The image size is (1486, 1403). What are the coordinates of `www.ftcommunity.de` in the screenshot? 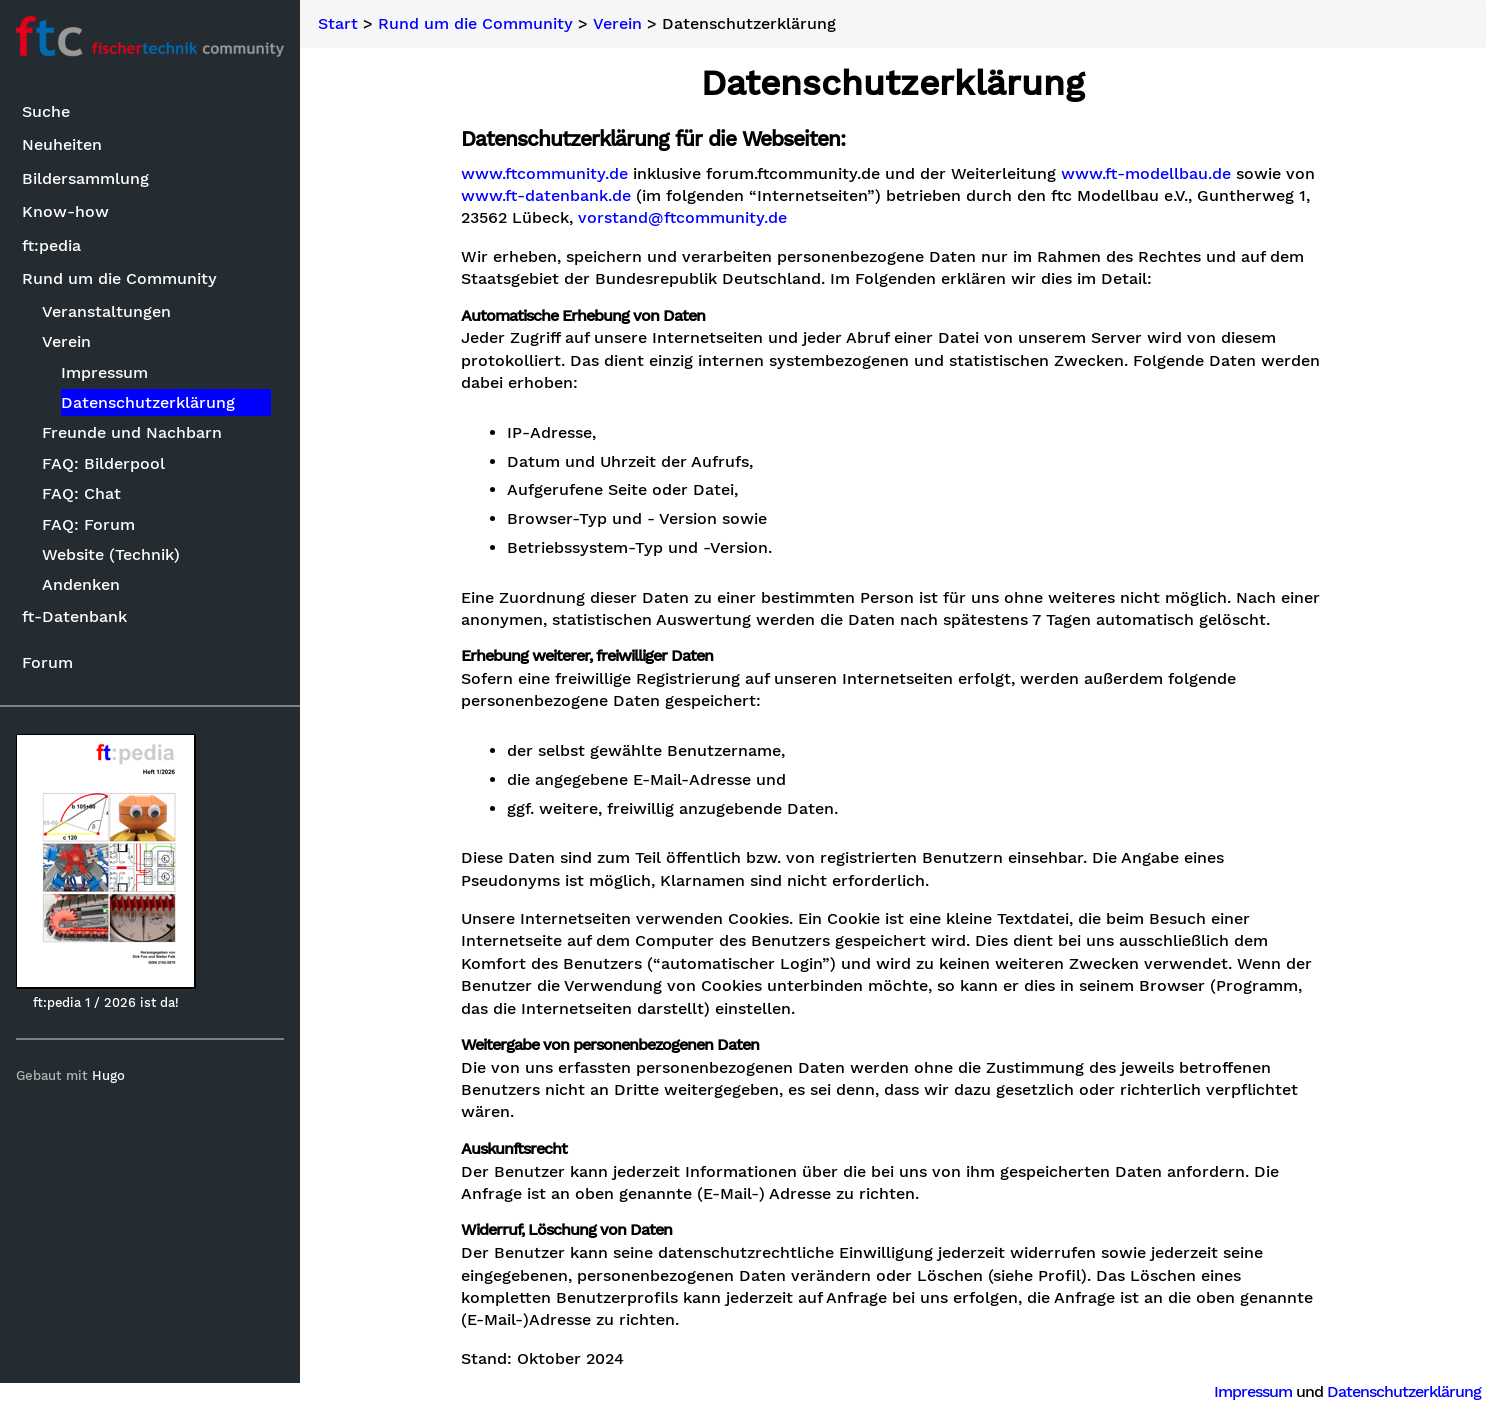 It's located at (544, 174).